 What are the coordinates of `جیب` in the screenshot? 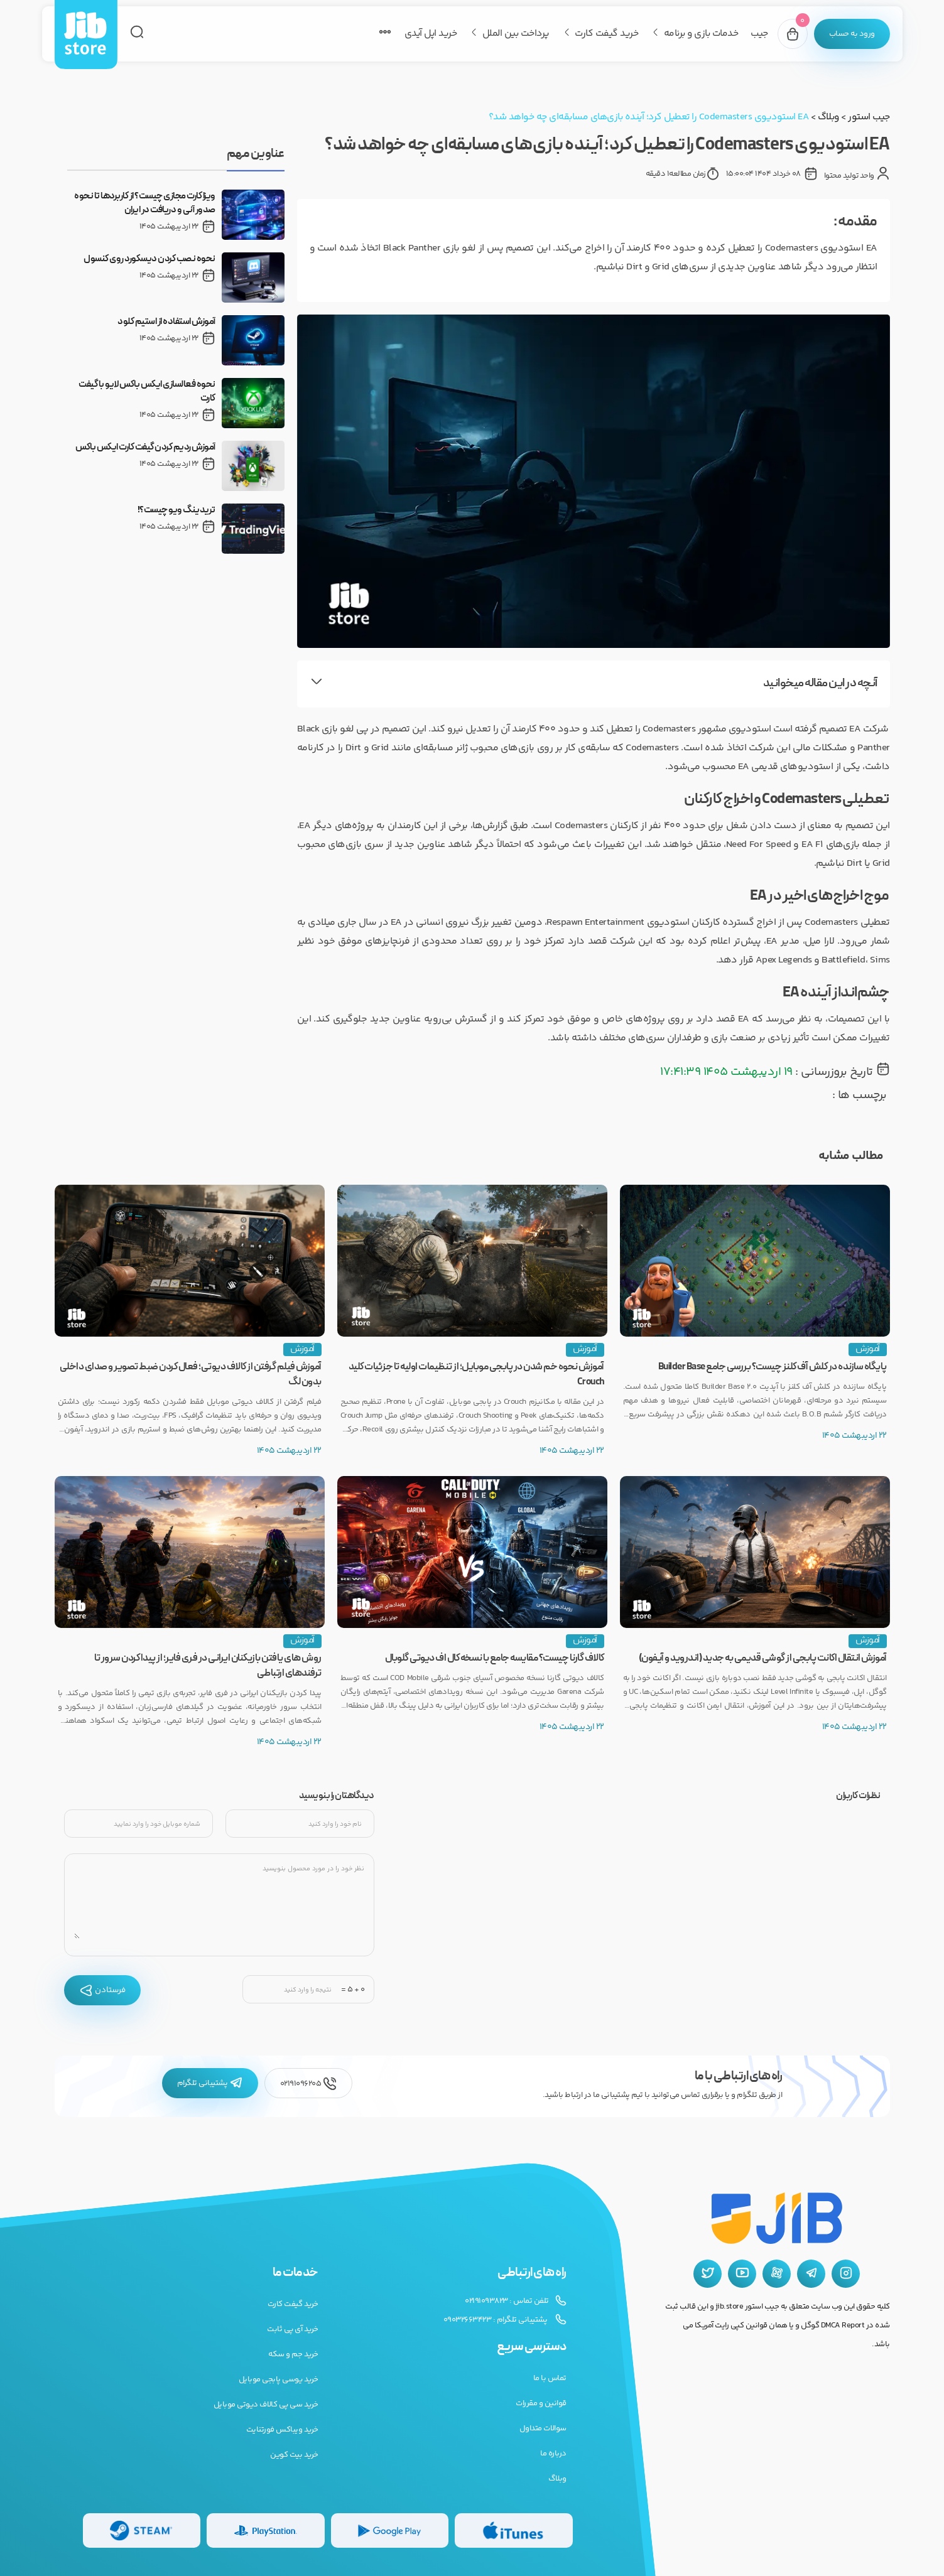 It's located at (759, 33).